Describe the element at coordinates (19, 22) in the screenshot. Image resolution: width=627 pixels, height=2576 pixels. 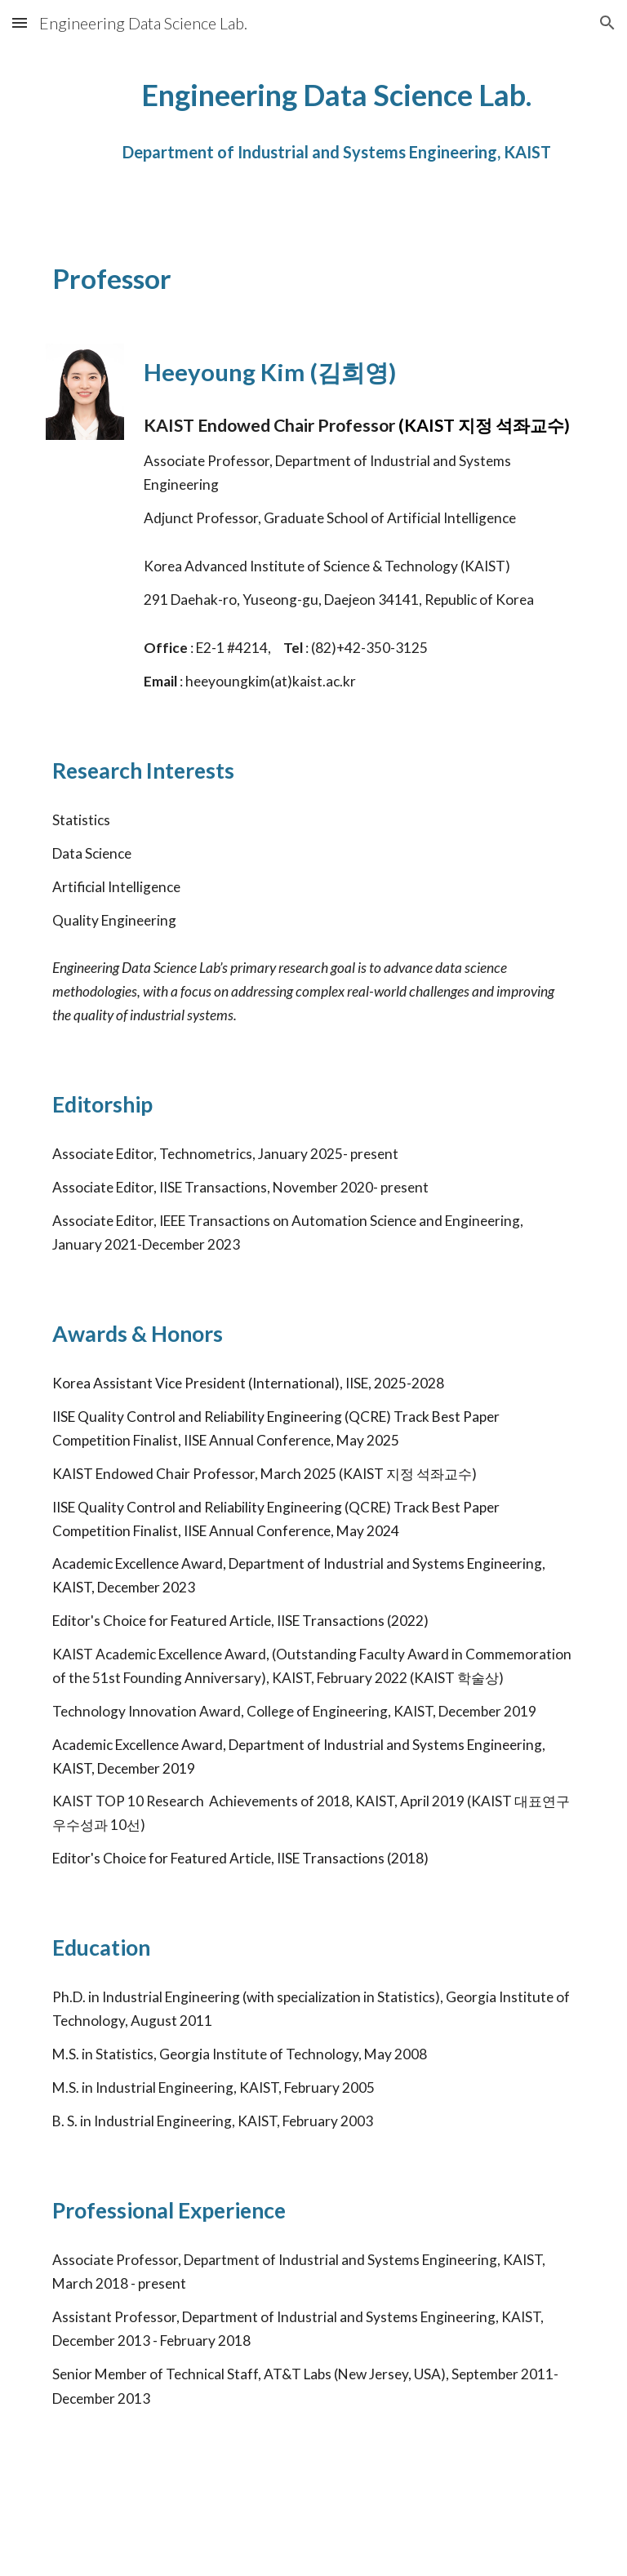
I see `[button]` at that location.